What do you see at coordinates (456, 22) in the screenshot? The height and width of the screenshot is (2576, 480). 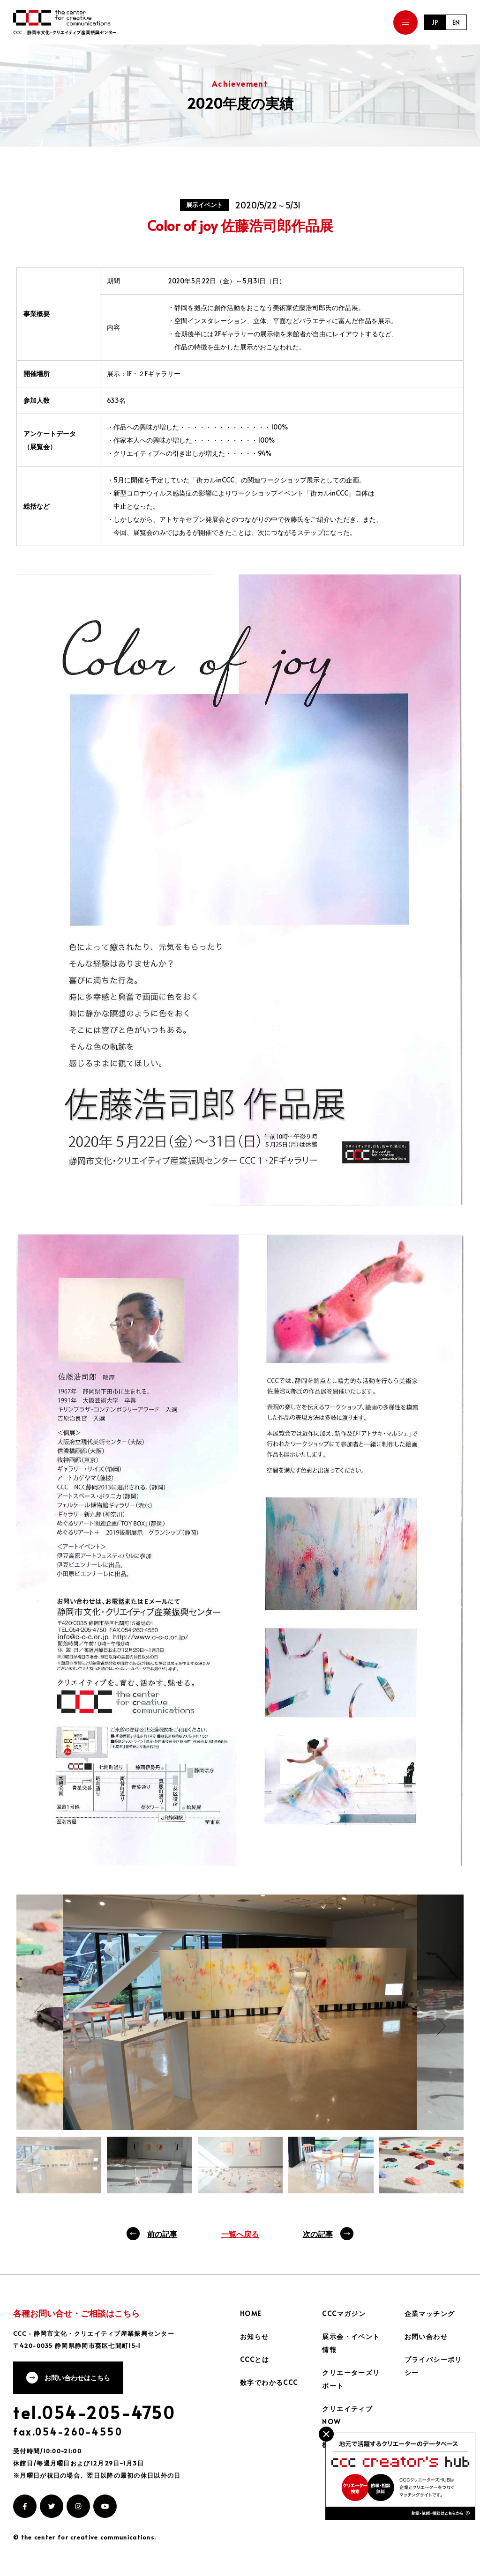 I see `EN` at bounding box center [456, 22].